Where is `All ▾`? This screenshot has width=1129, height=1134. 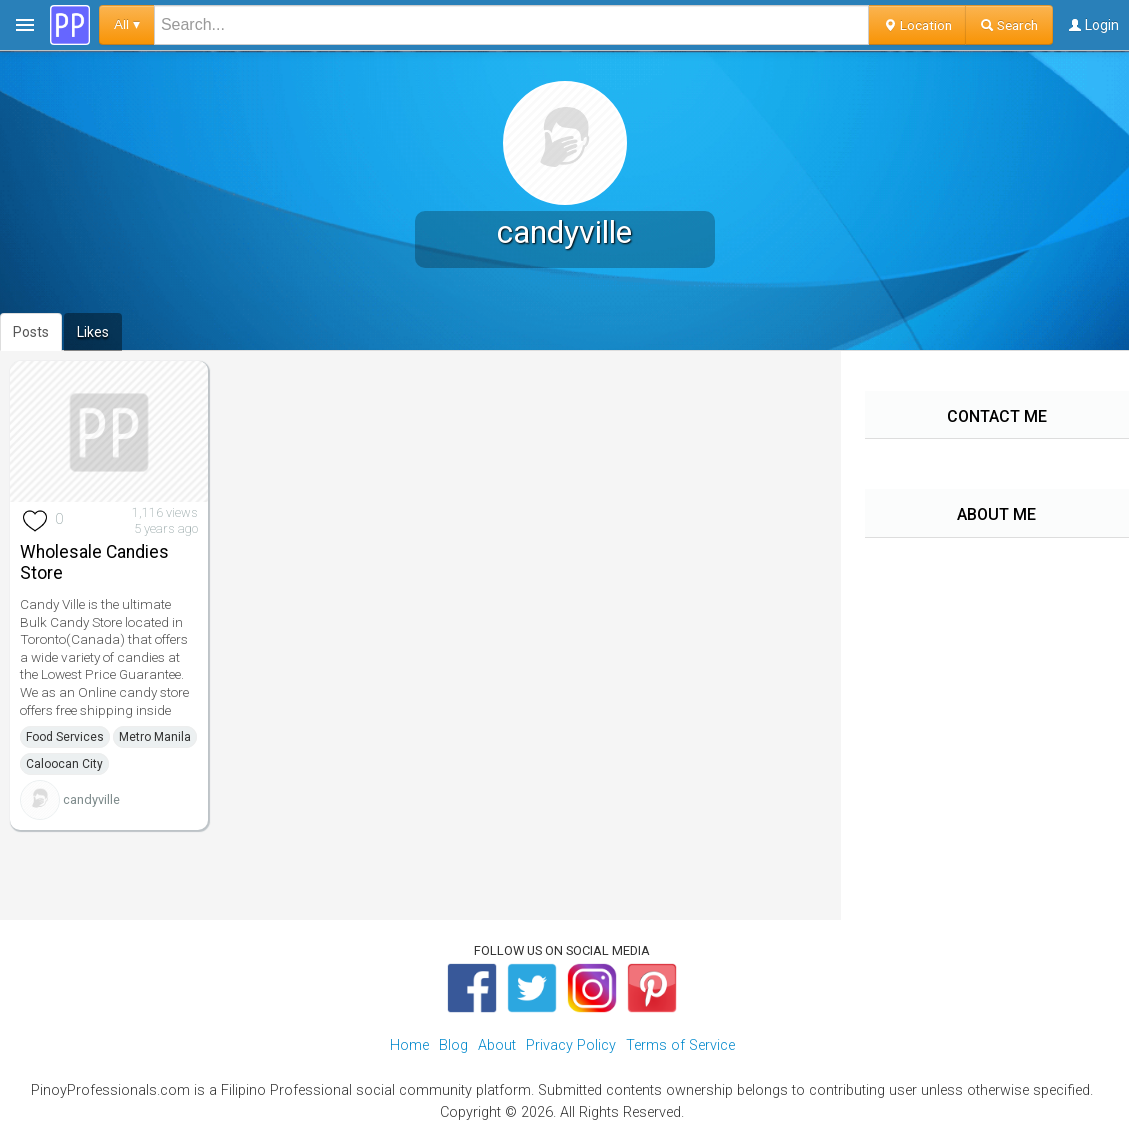 All ▾ is located at coordinates (127, 24).